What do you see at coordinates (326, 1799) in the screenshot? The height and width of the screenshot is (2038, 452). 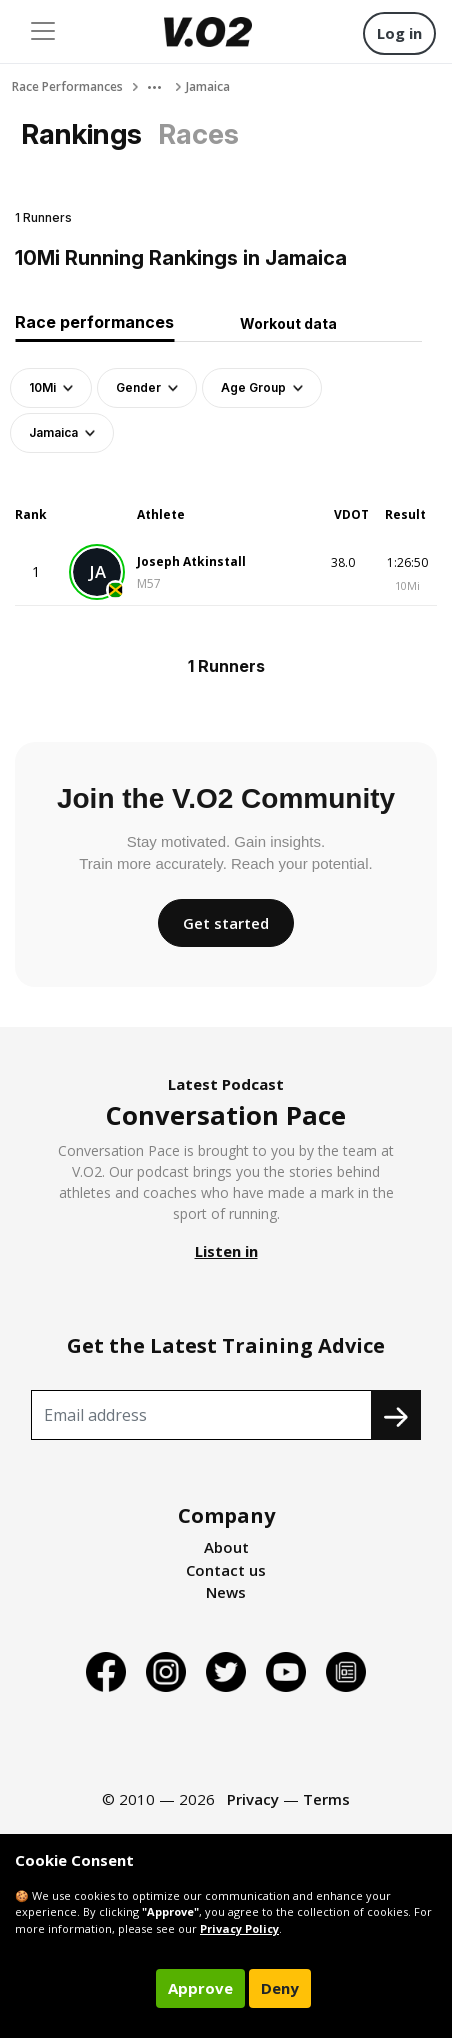 I see `Terms` at bounding box center [326, 1799].